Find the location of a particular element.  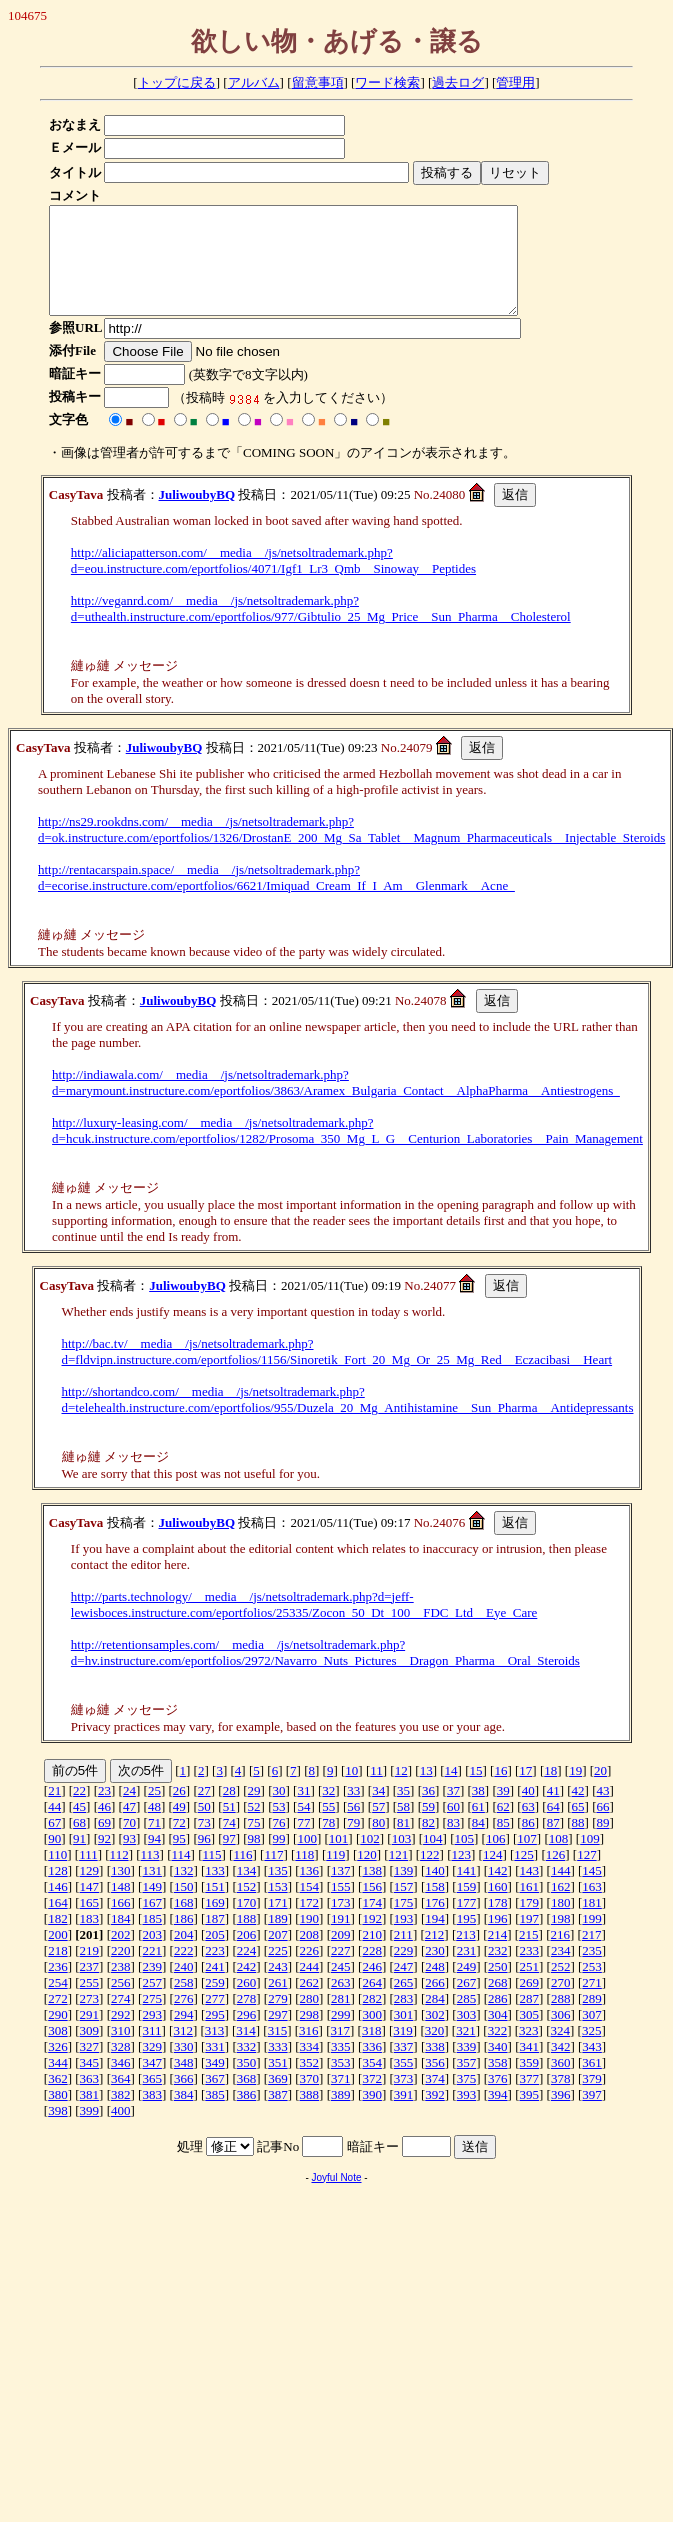

203 is located at coordinates (152, 1955).